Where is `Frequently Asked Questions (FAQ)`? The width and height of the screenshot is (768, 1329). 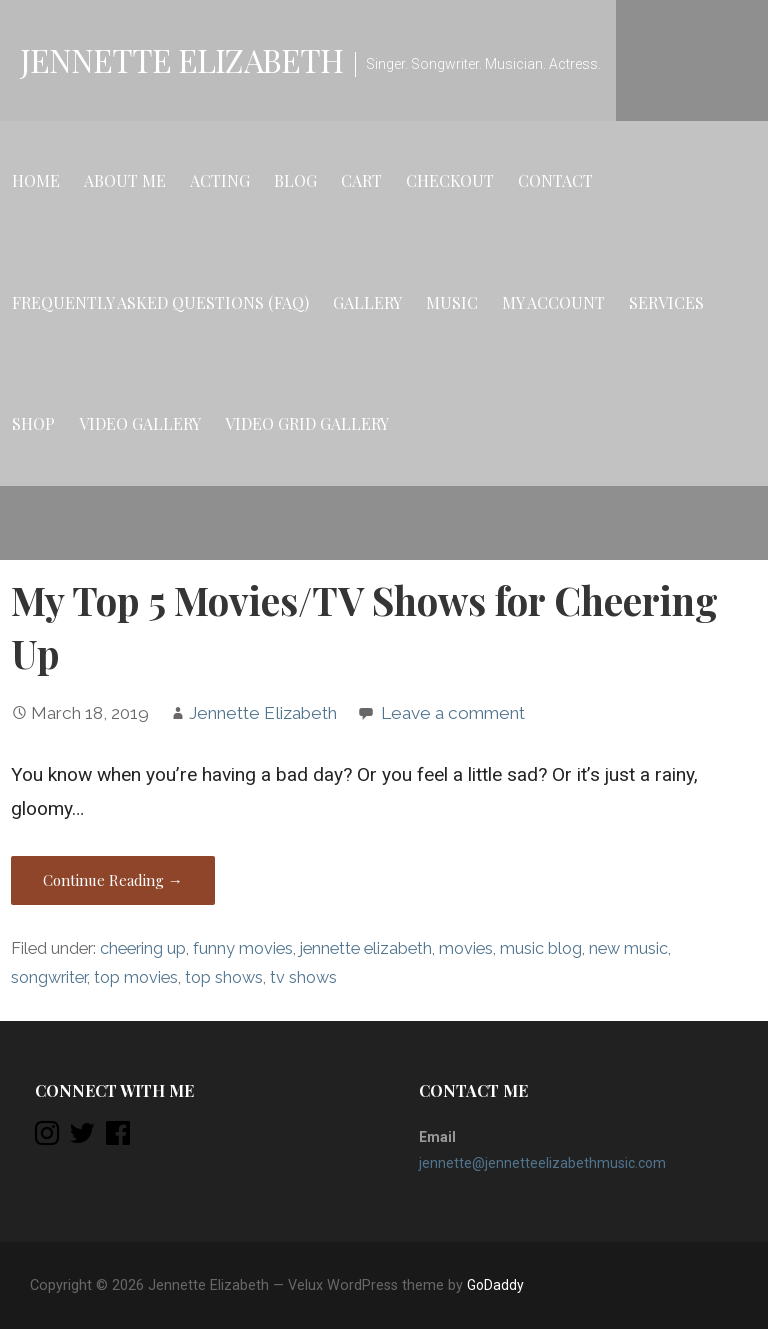
Frequently Asked Questions (FAQ) is located at coordinates (160, 302).